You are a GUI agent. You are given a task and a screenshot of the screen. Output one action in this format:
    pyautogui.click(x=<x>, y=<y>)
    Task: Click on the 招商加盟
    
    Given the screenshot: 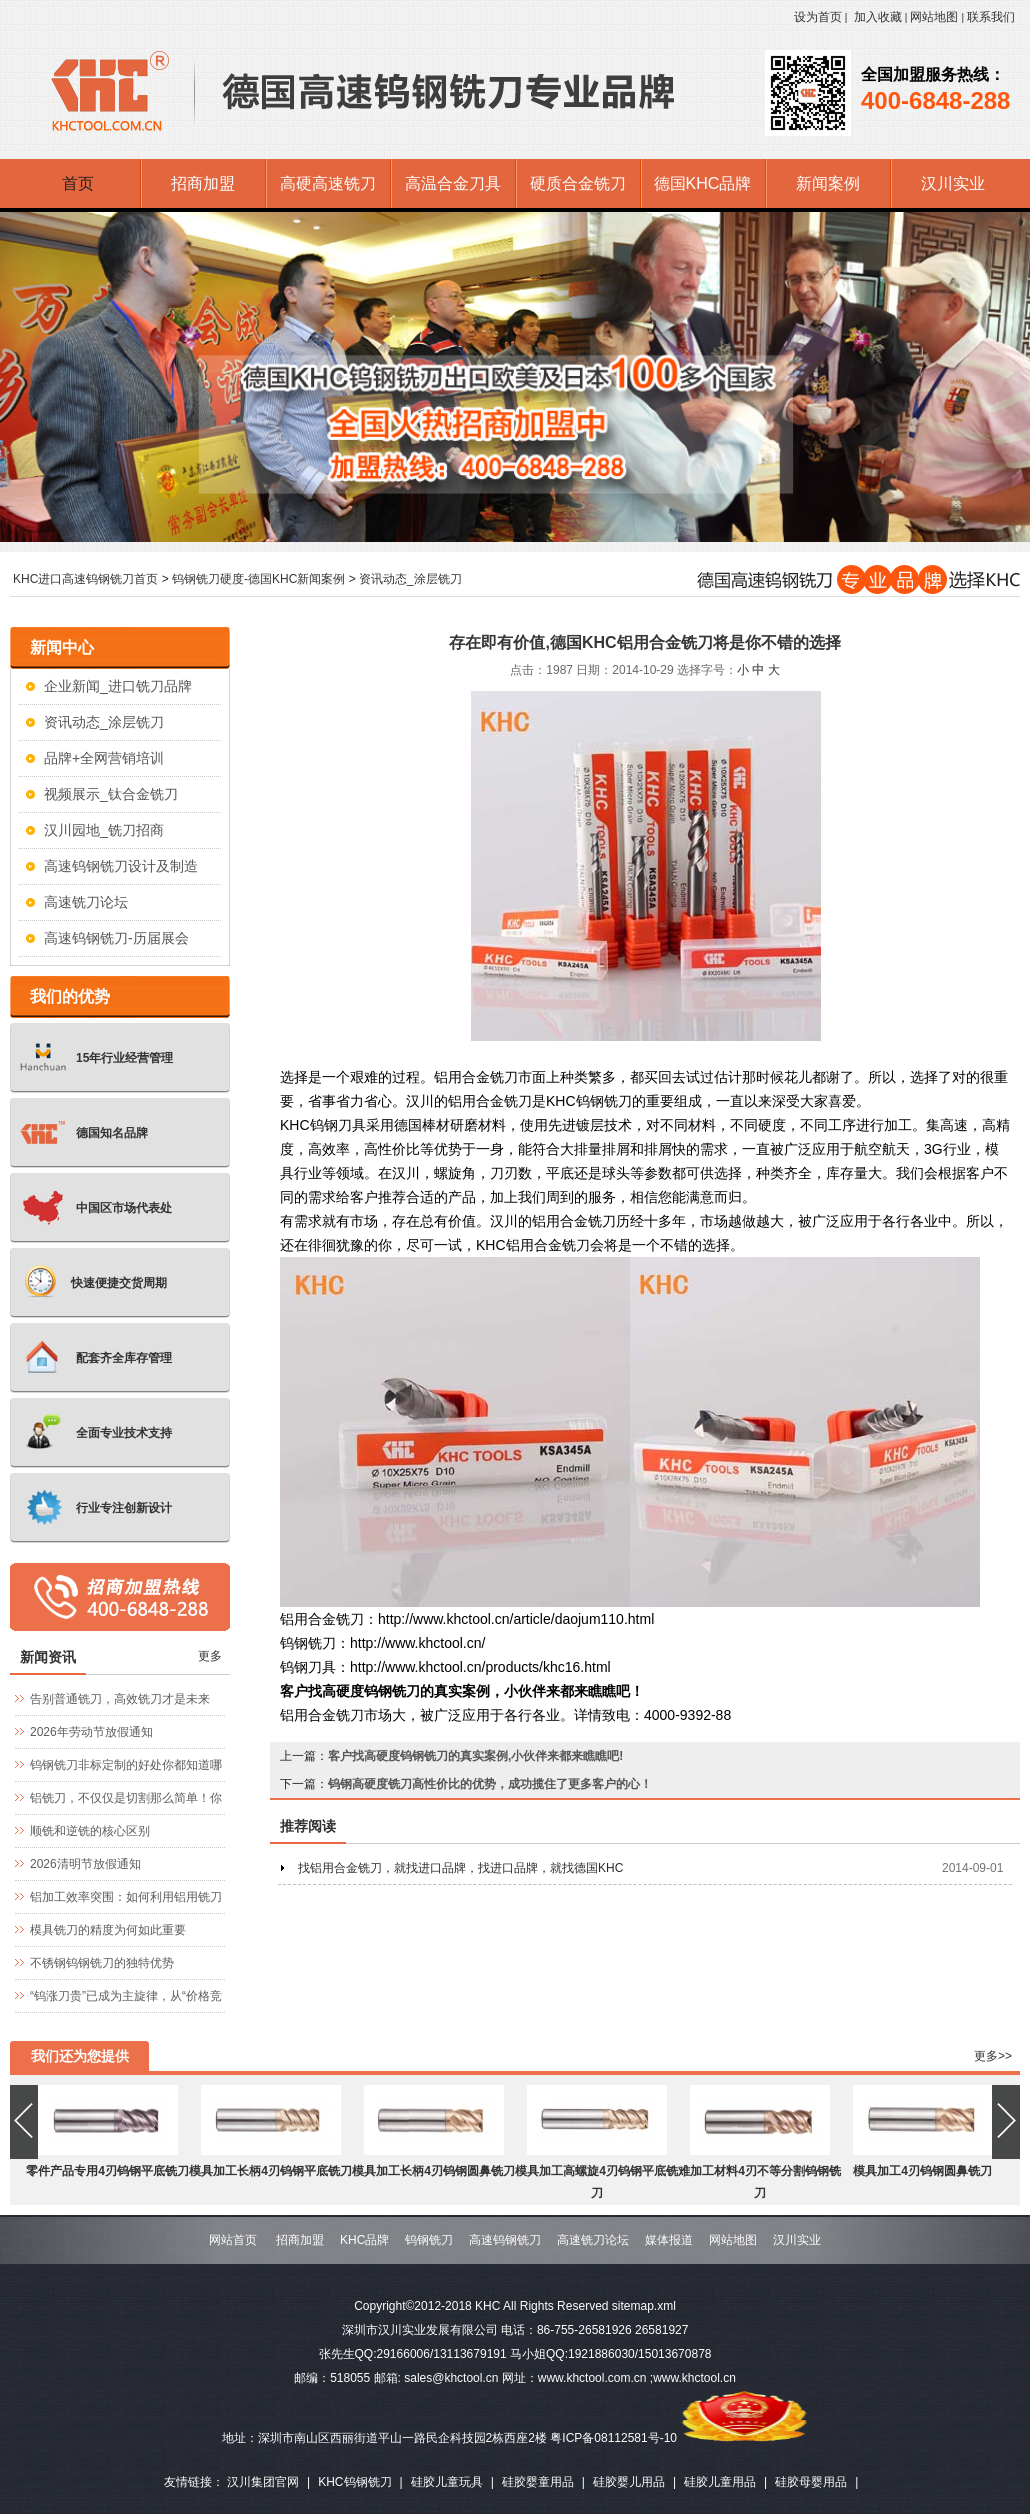 What is the action you would take?
    pyautogui.click(x=300, y=2240)
    